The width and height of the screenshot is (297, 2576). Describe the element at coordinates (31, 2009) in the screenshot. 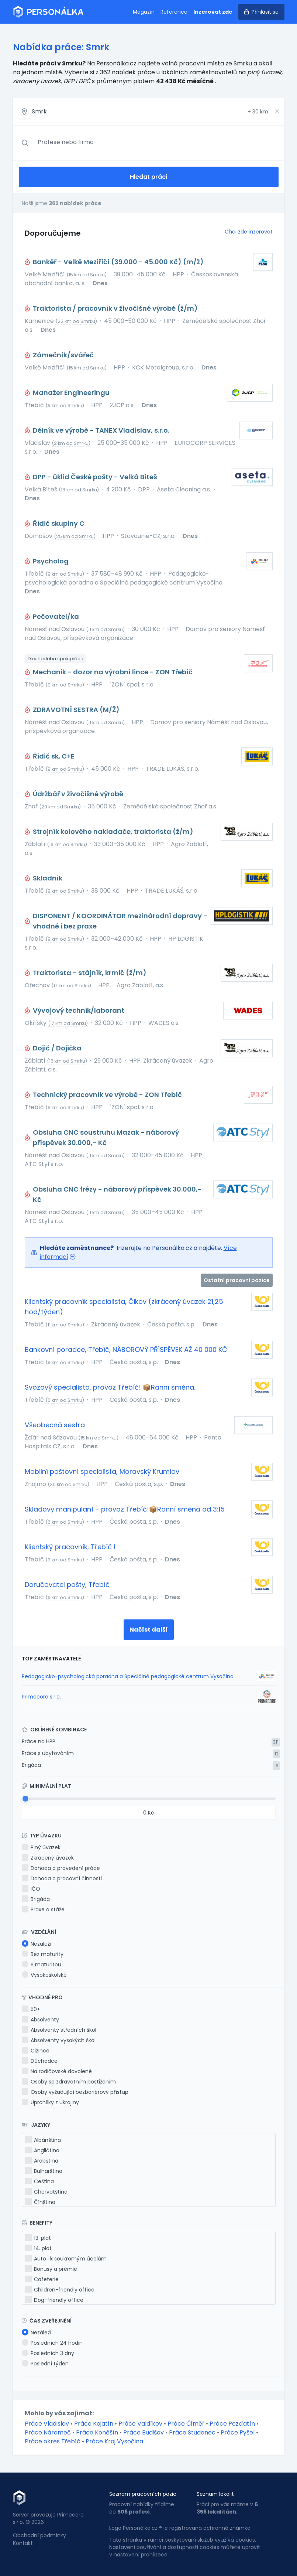

I see `50+` at that location.